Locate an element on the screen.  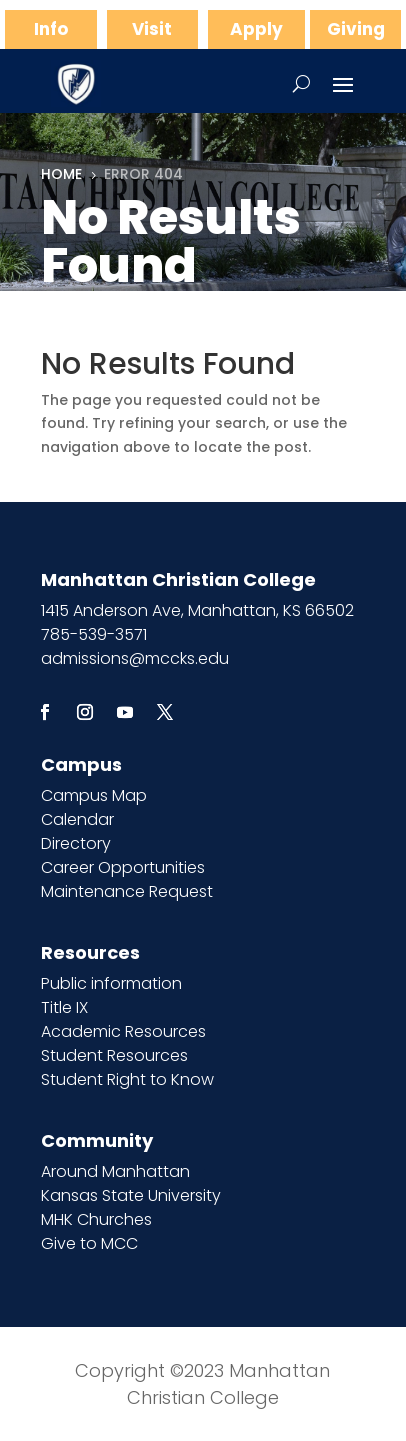
Directory is located at coordinates (76, 843).